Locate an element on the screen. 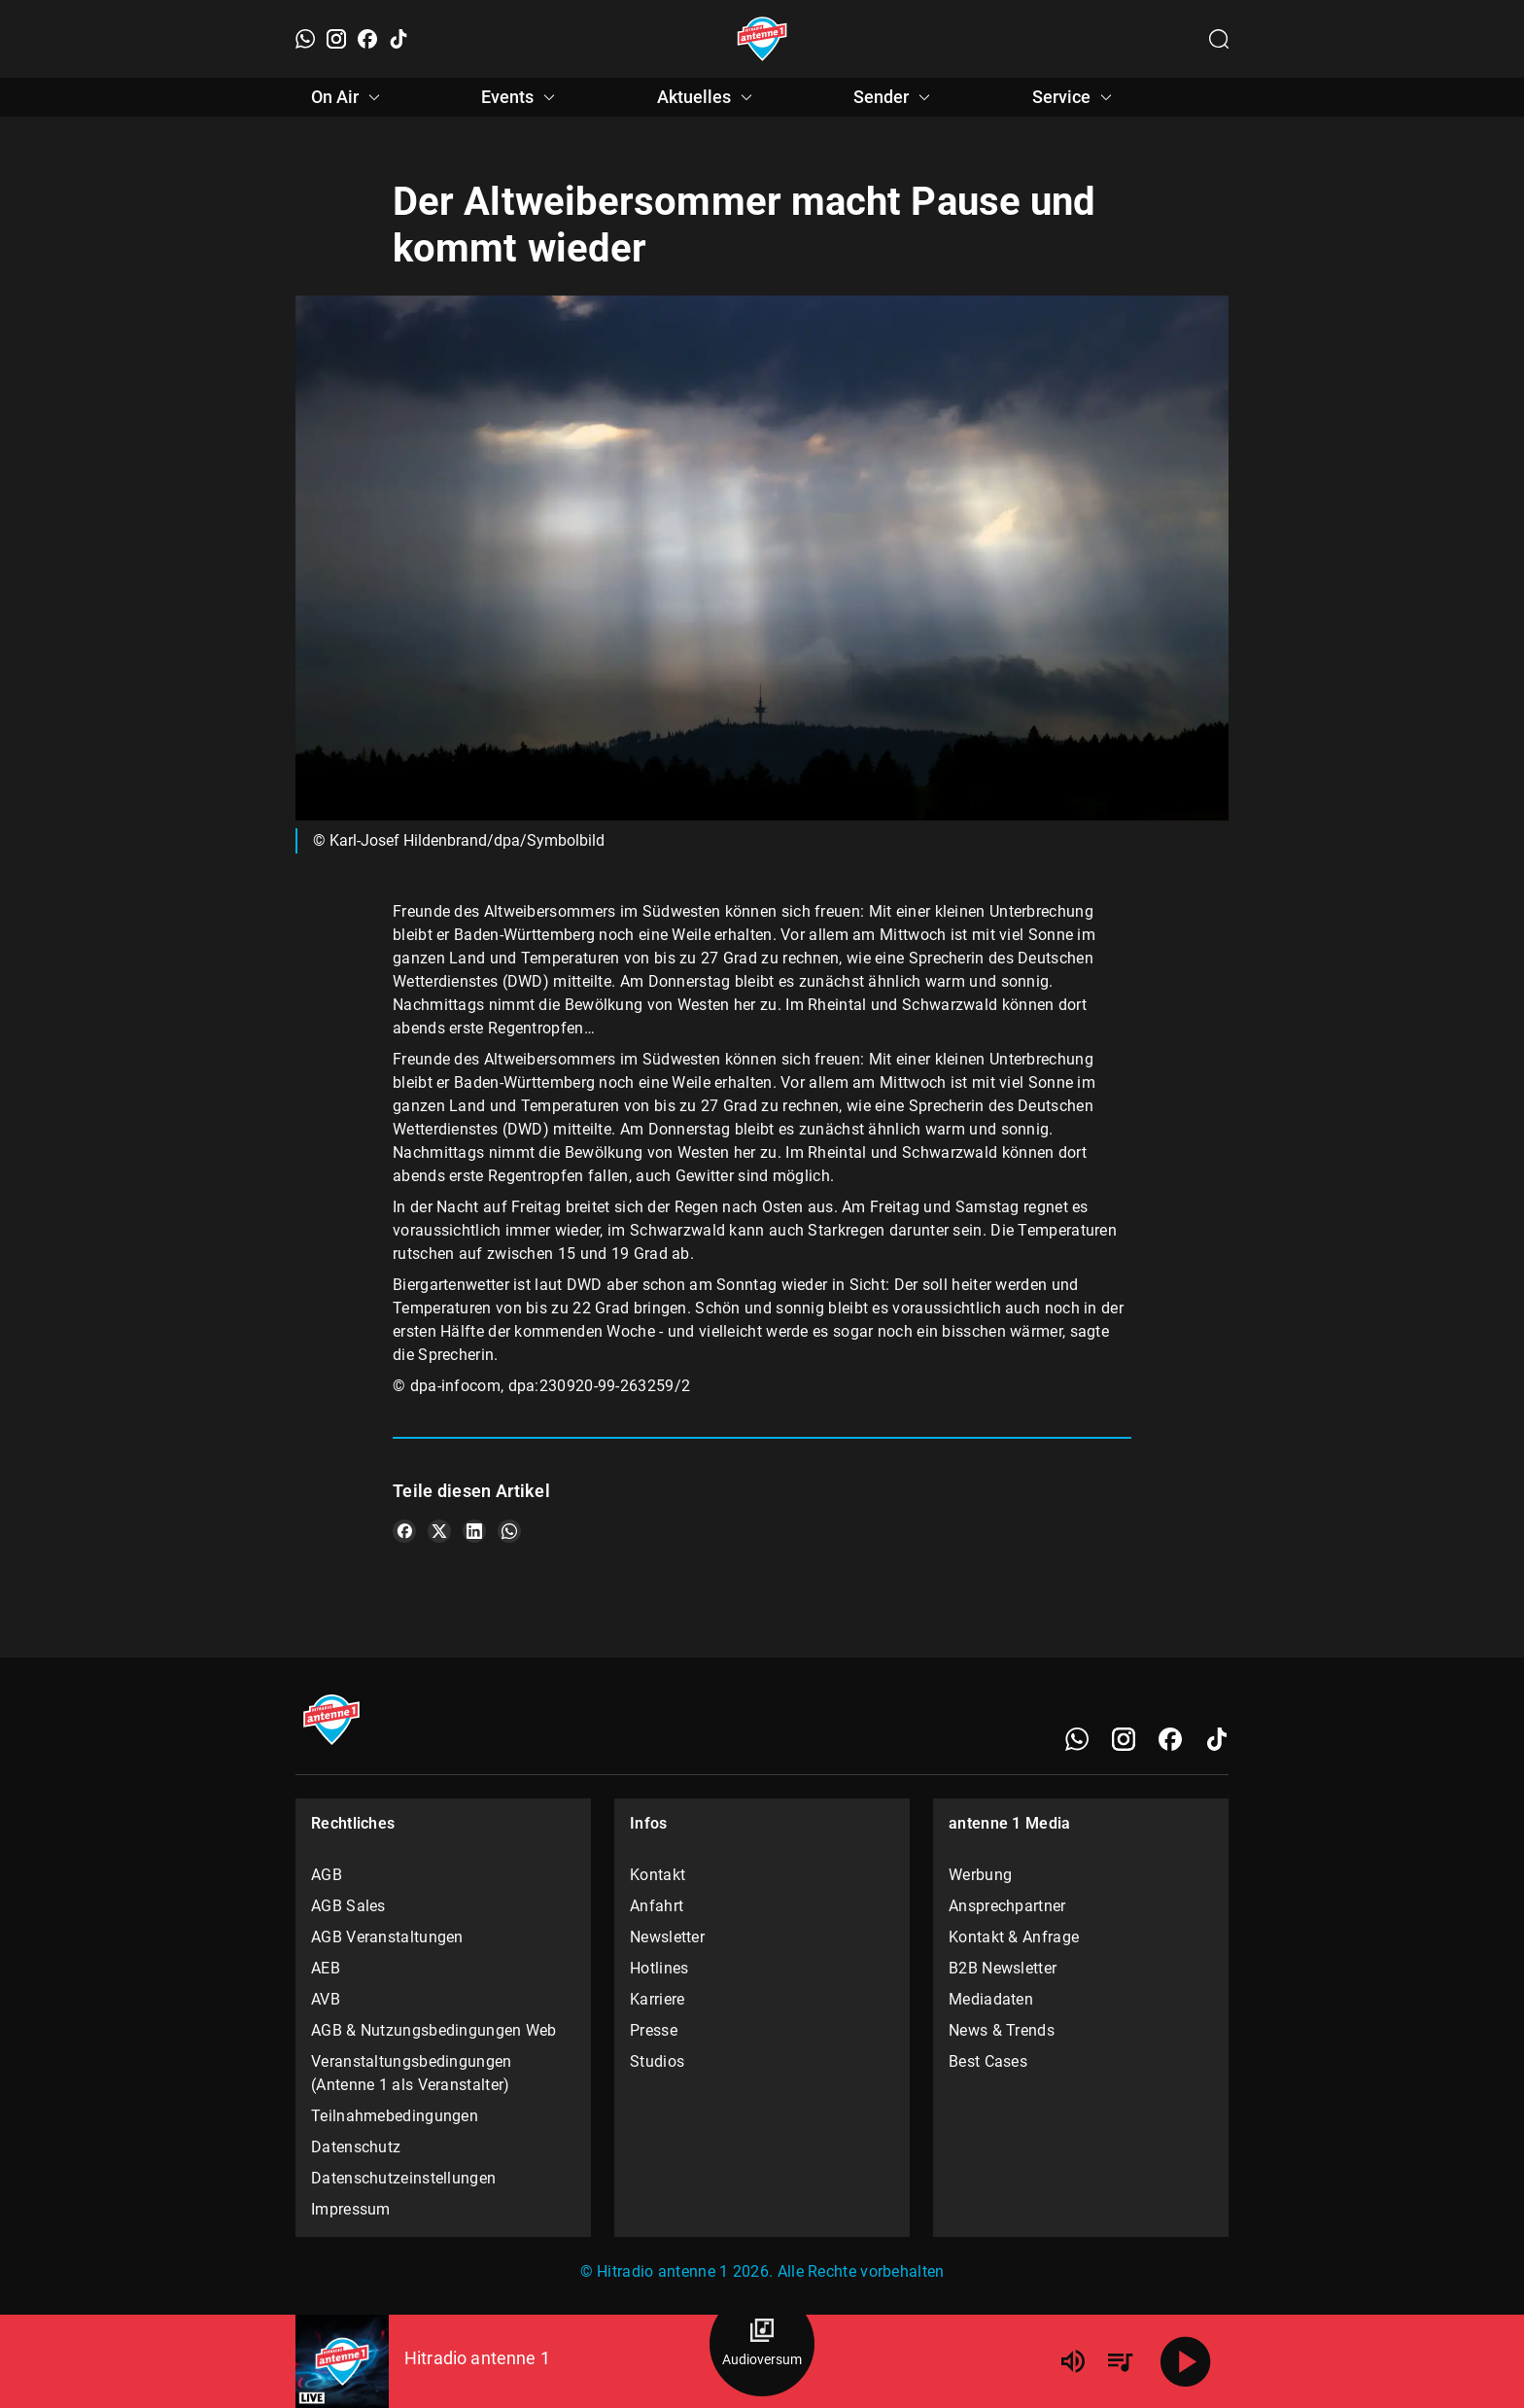  AVB is located at coordinates (325, 1999).